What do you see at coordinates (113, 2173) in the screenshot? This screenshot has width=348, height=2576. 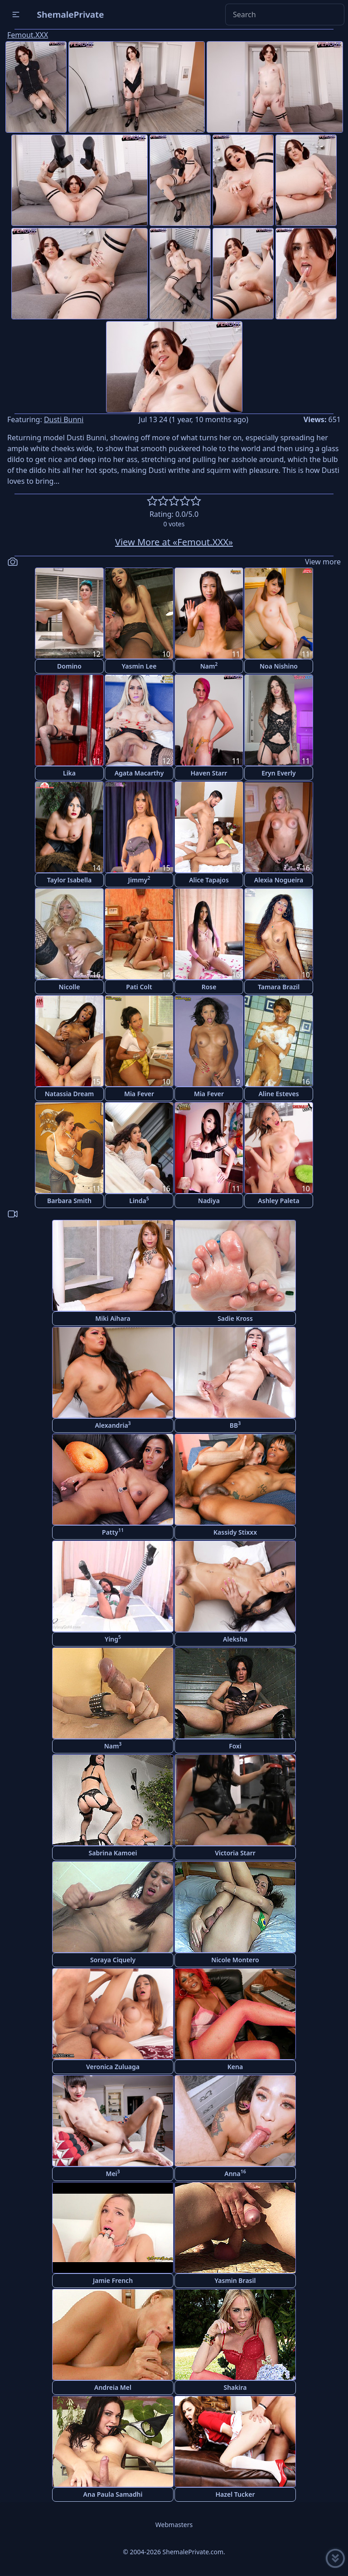 I see `Mei` at bounding box center [113, 2173].